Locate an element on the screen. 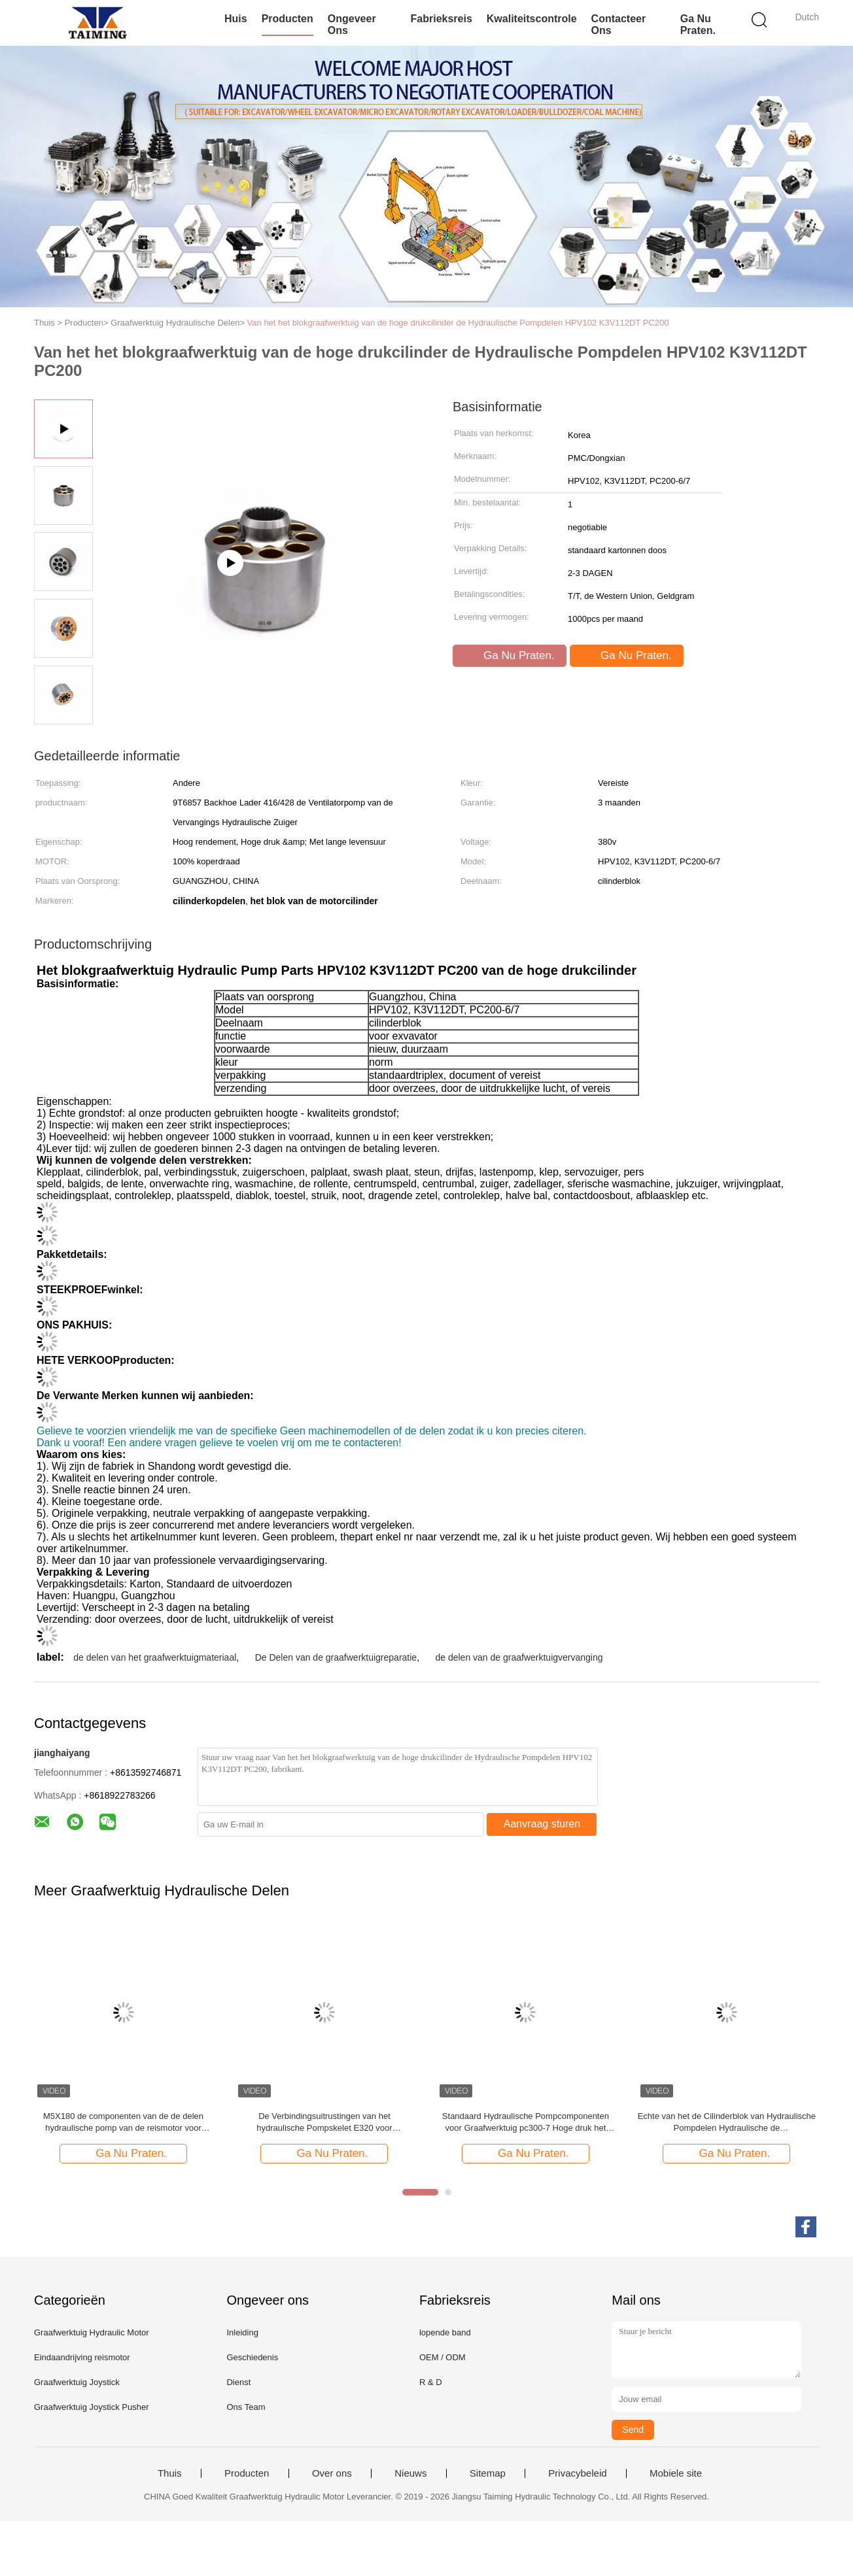 Image resolution: width=853 pixels, height=2576 pixels. OEM / ODM is located at coordinates (442, 2357).